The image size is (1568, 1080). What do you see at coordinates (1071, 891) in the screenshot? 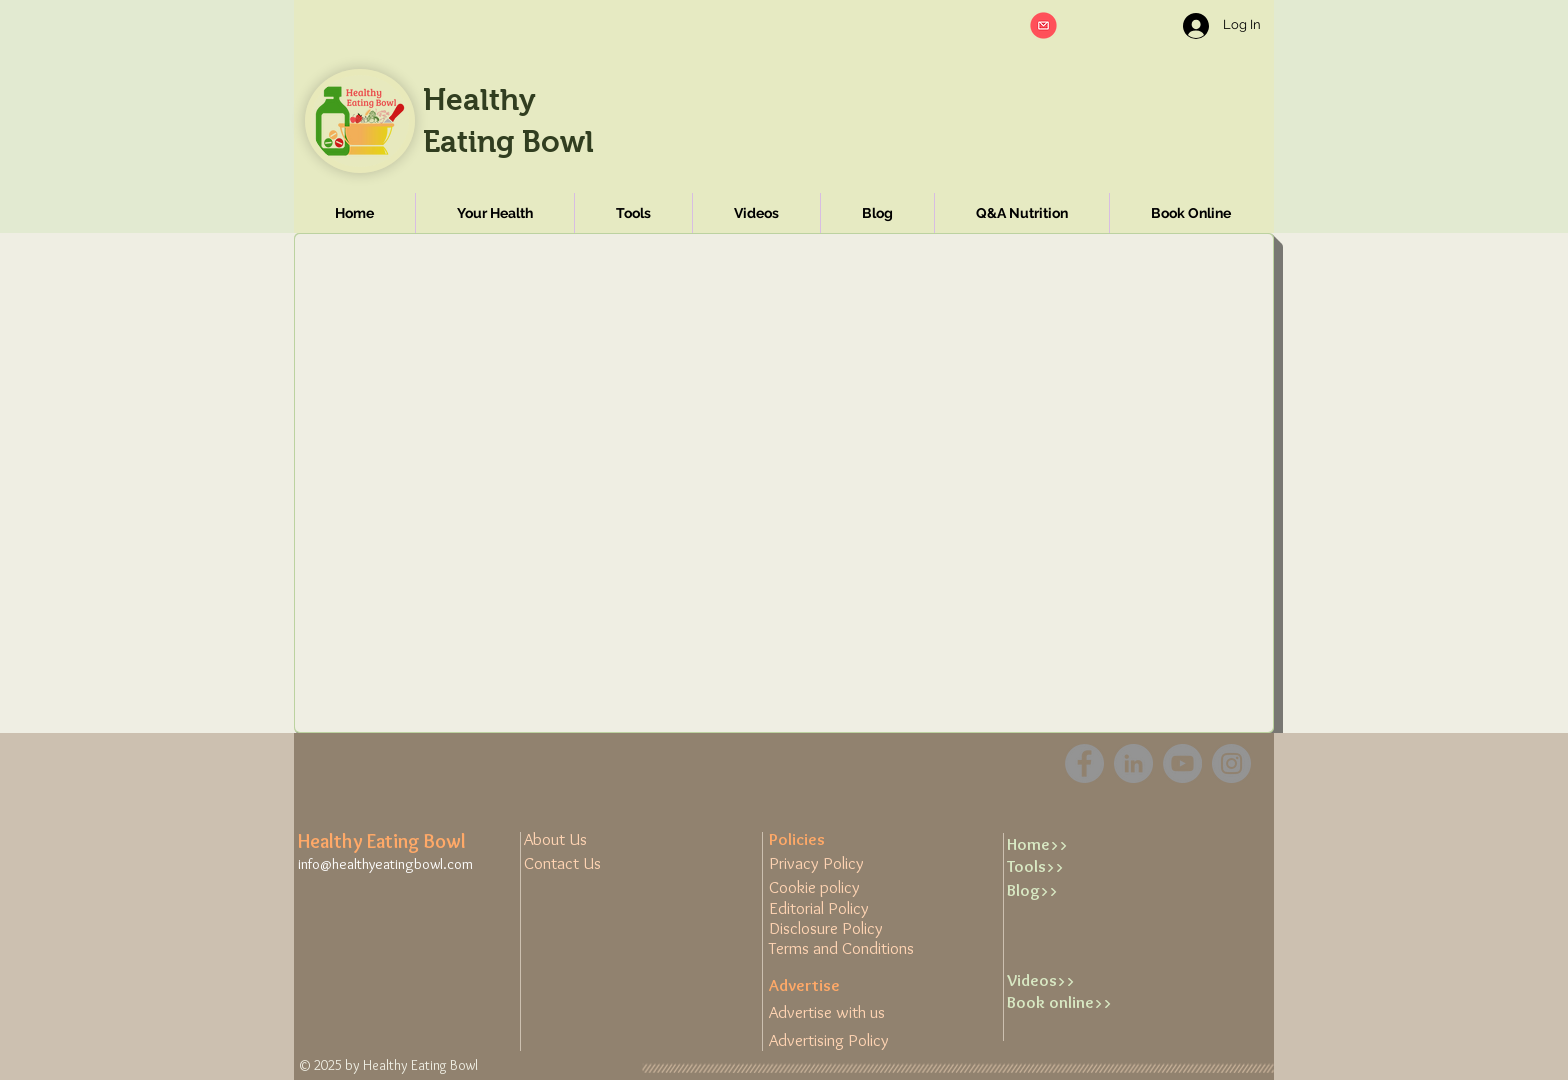
I see `[Blog>>]` at bounding box center [1071, 891].